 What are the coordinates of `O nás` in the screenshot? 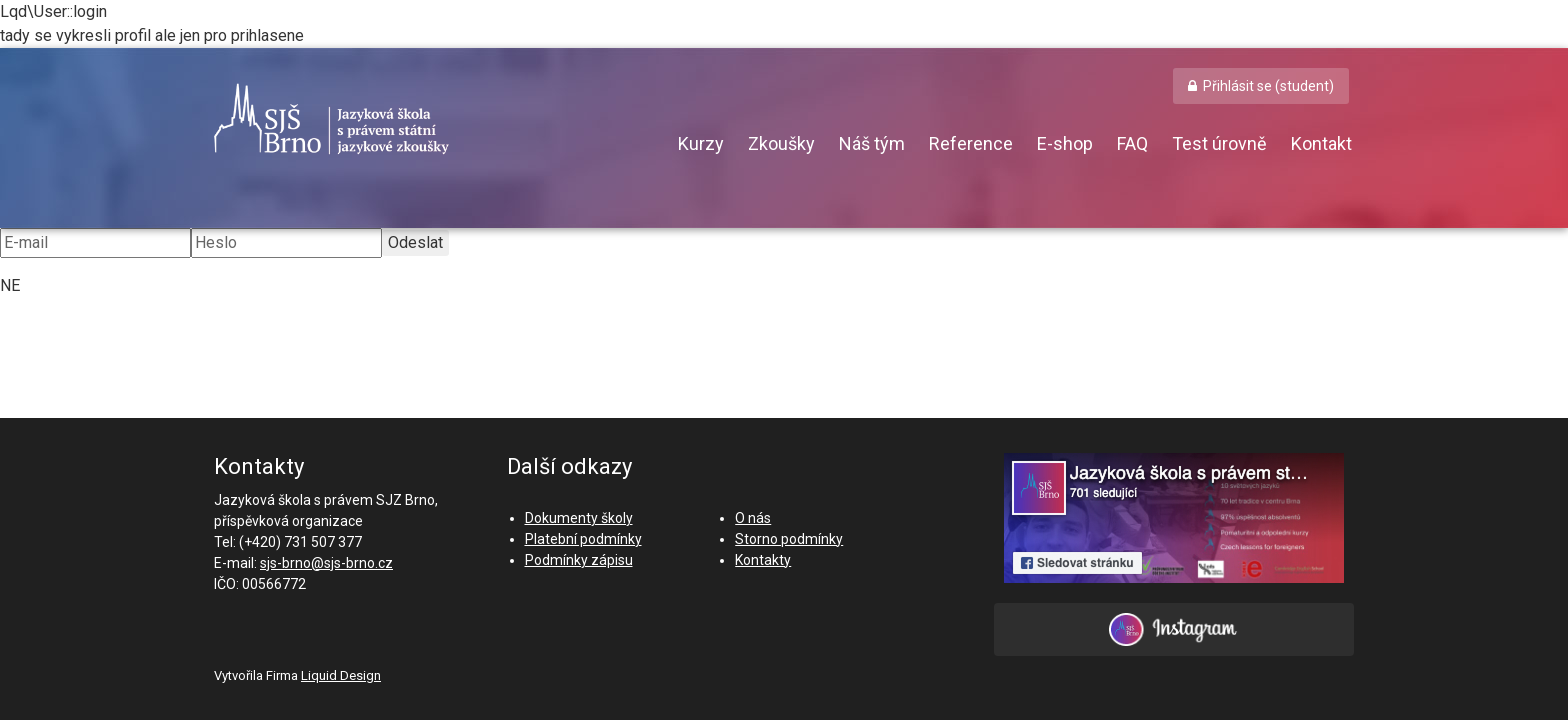 It's located at (753, 518).